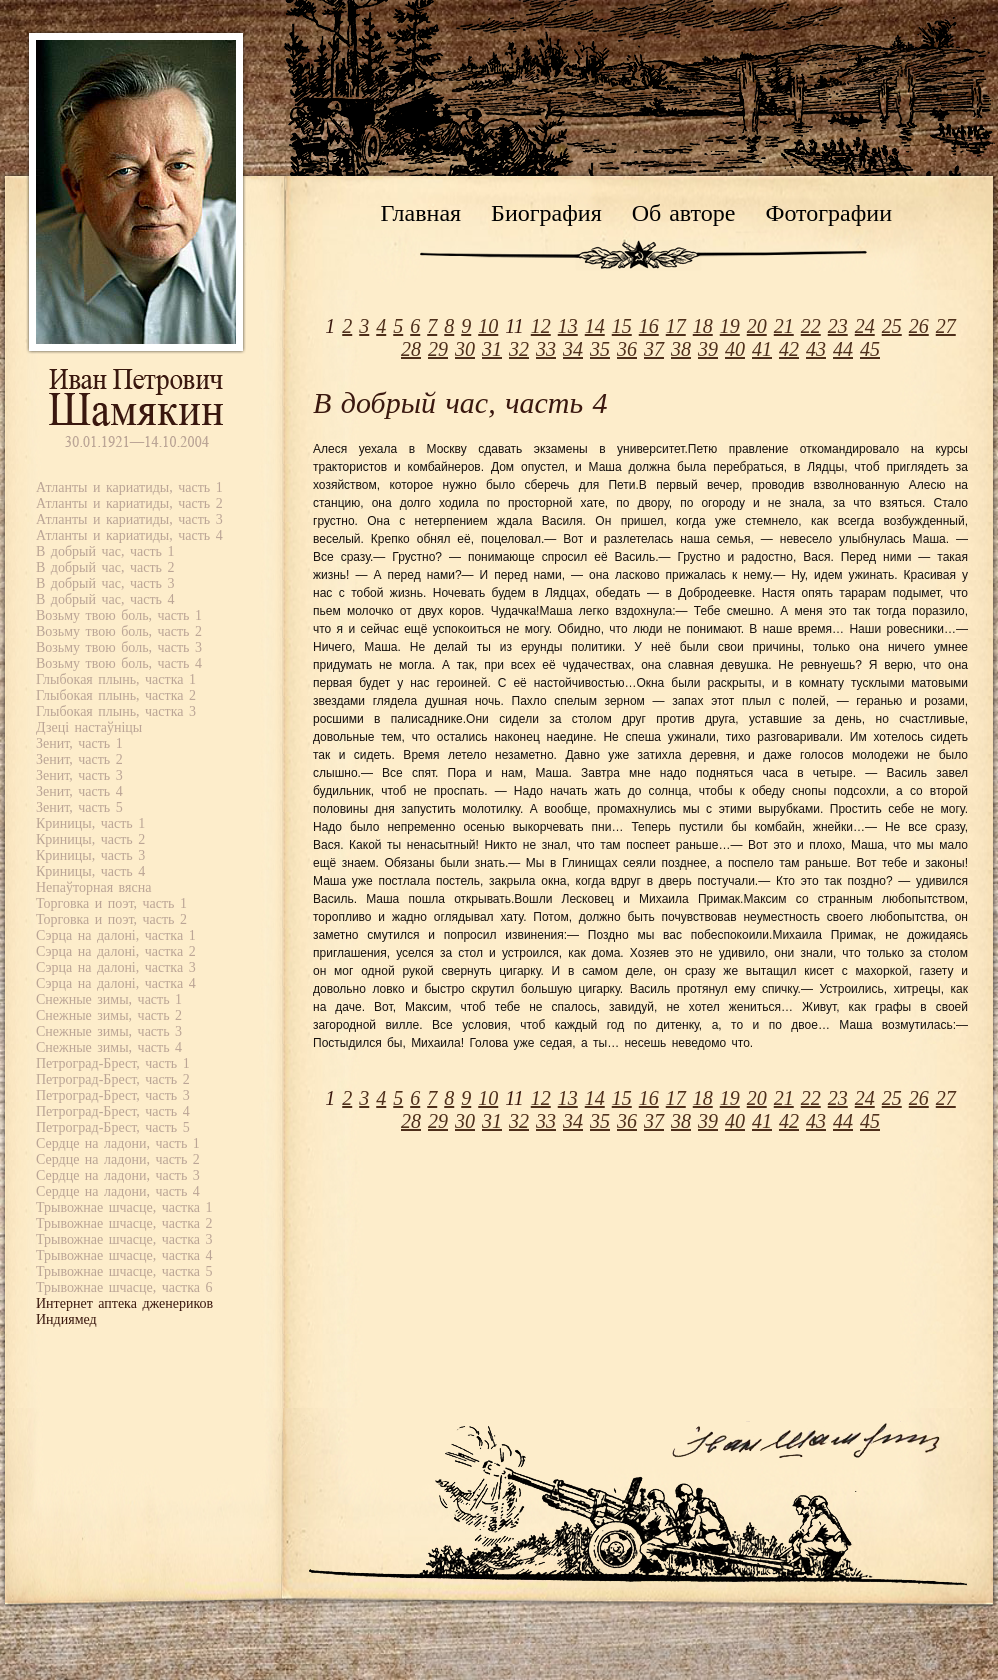 This screenshot has height=1680, width=998. I want to click on Главная, so click(421, 213).